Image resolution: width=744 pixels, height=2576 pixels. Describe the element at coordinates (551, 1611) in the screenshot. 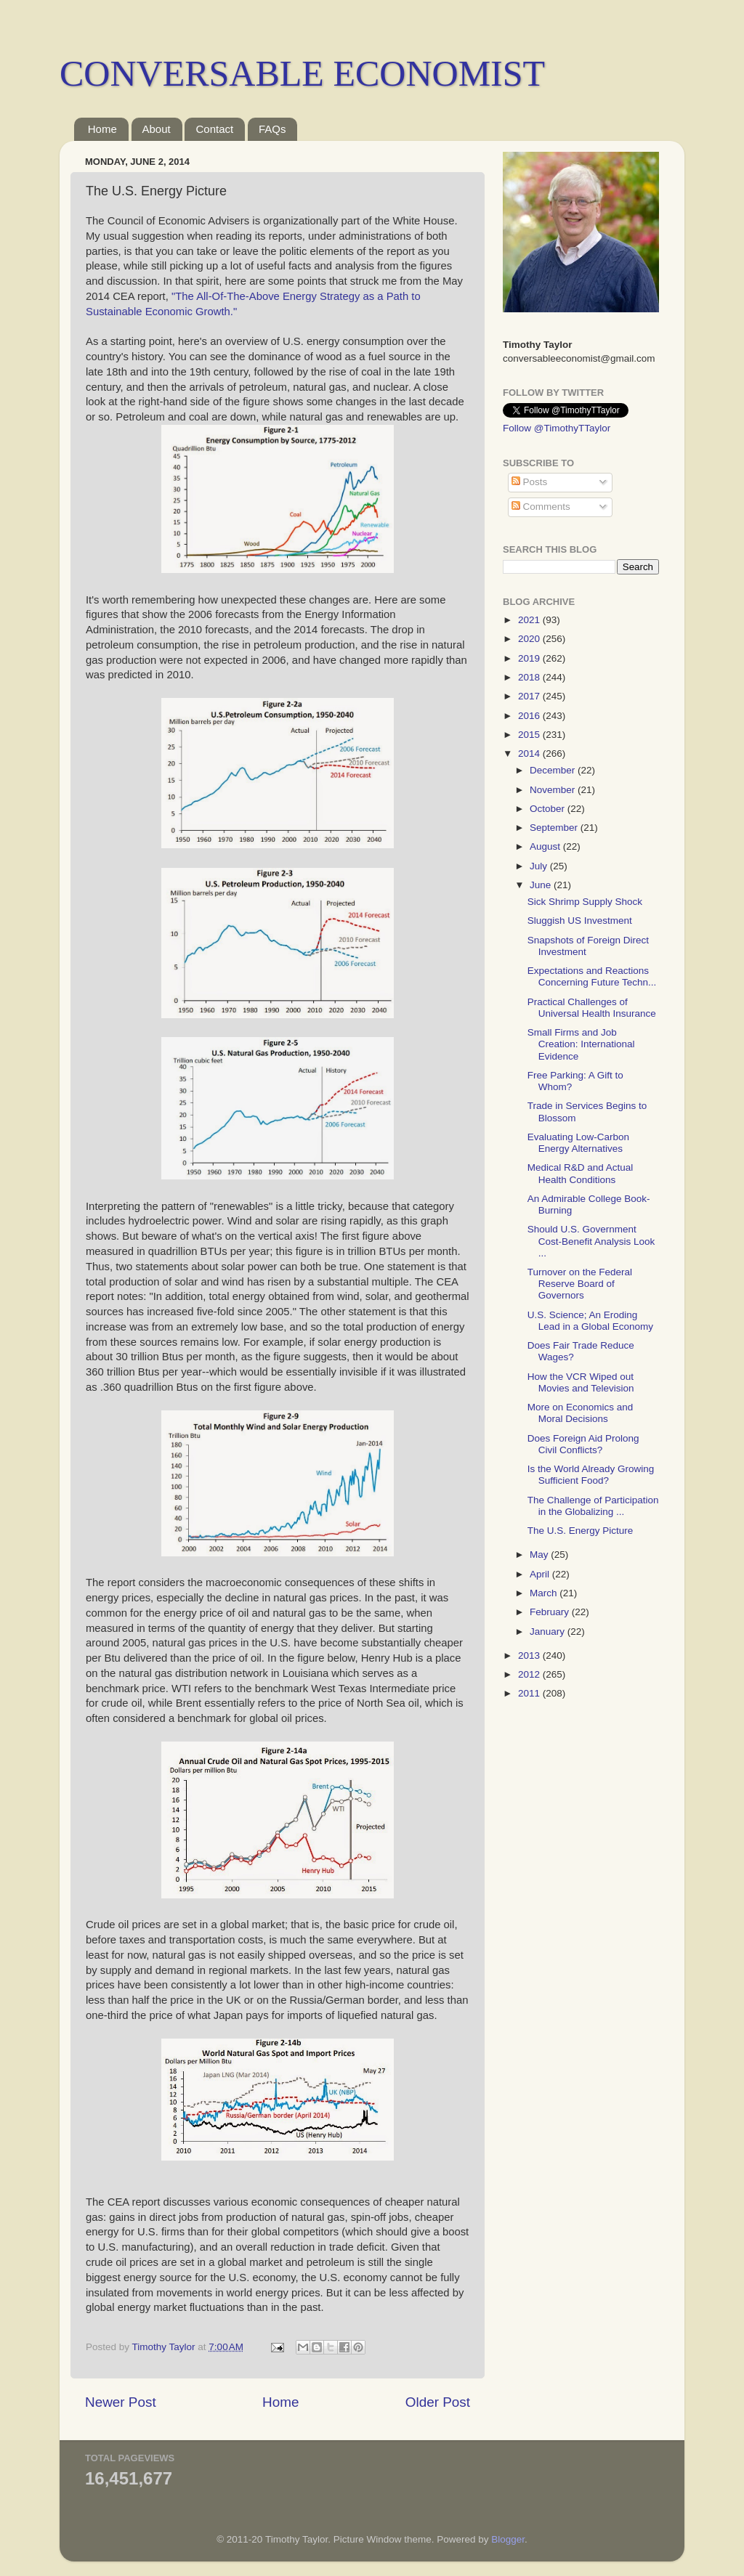

I see `February` at that location.